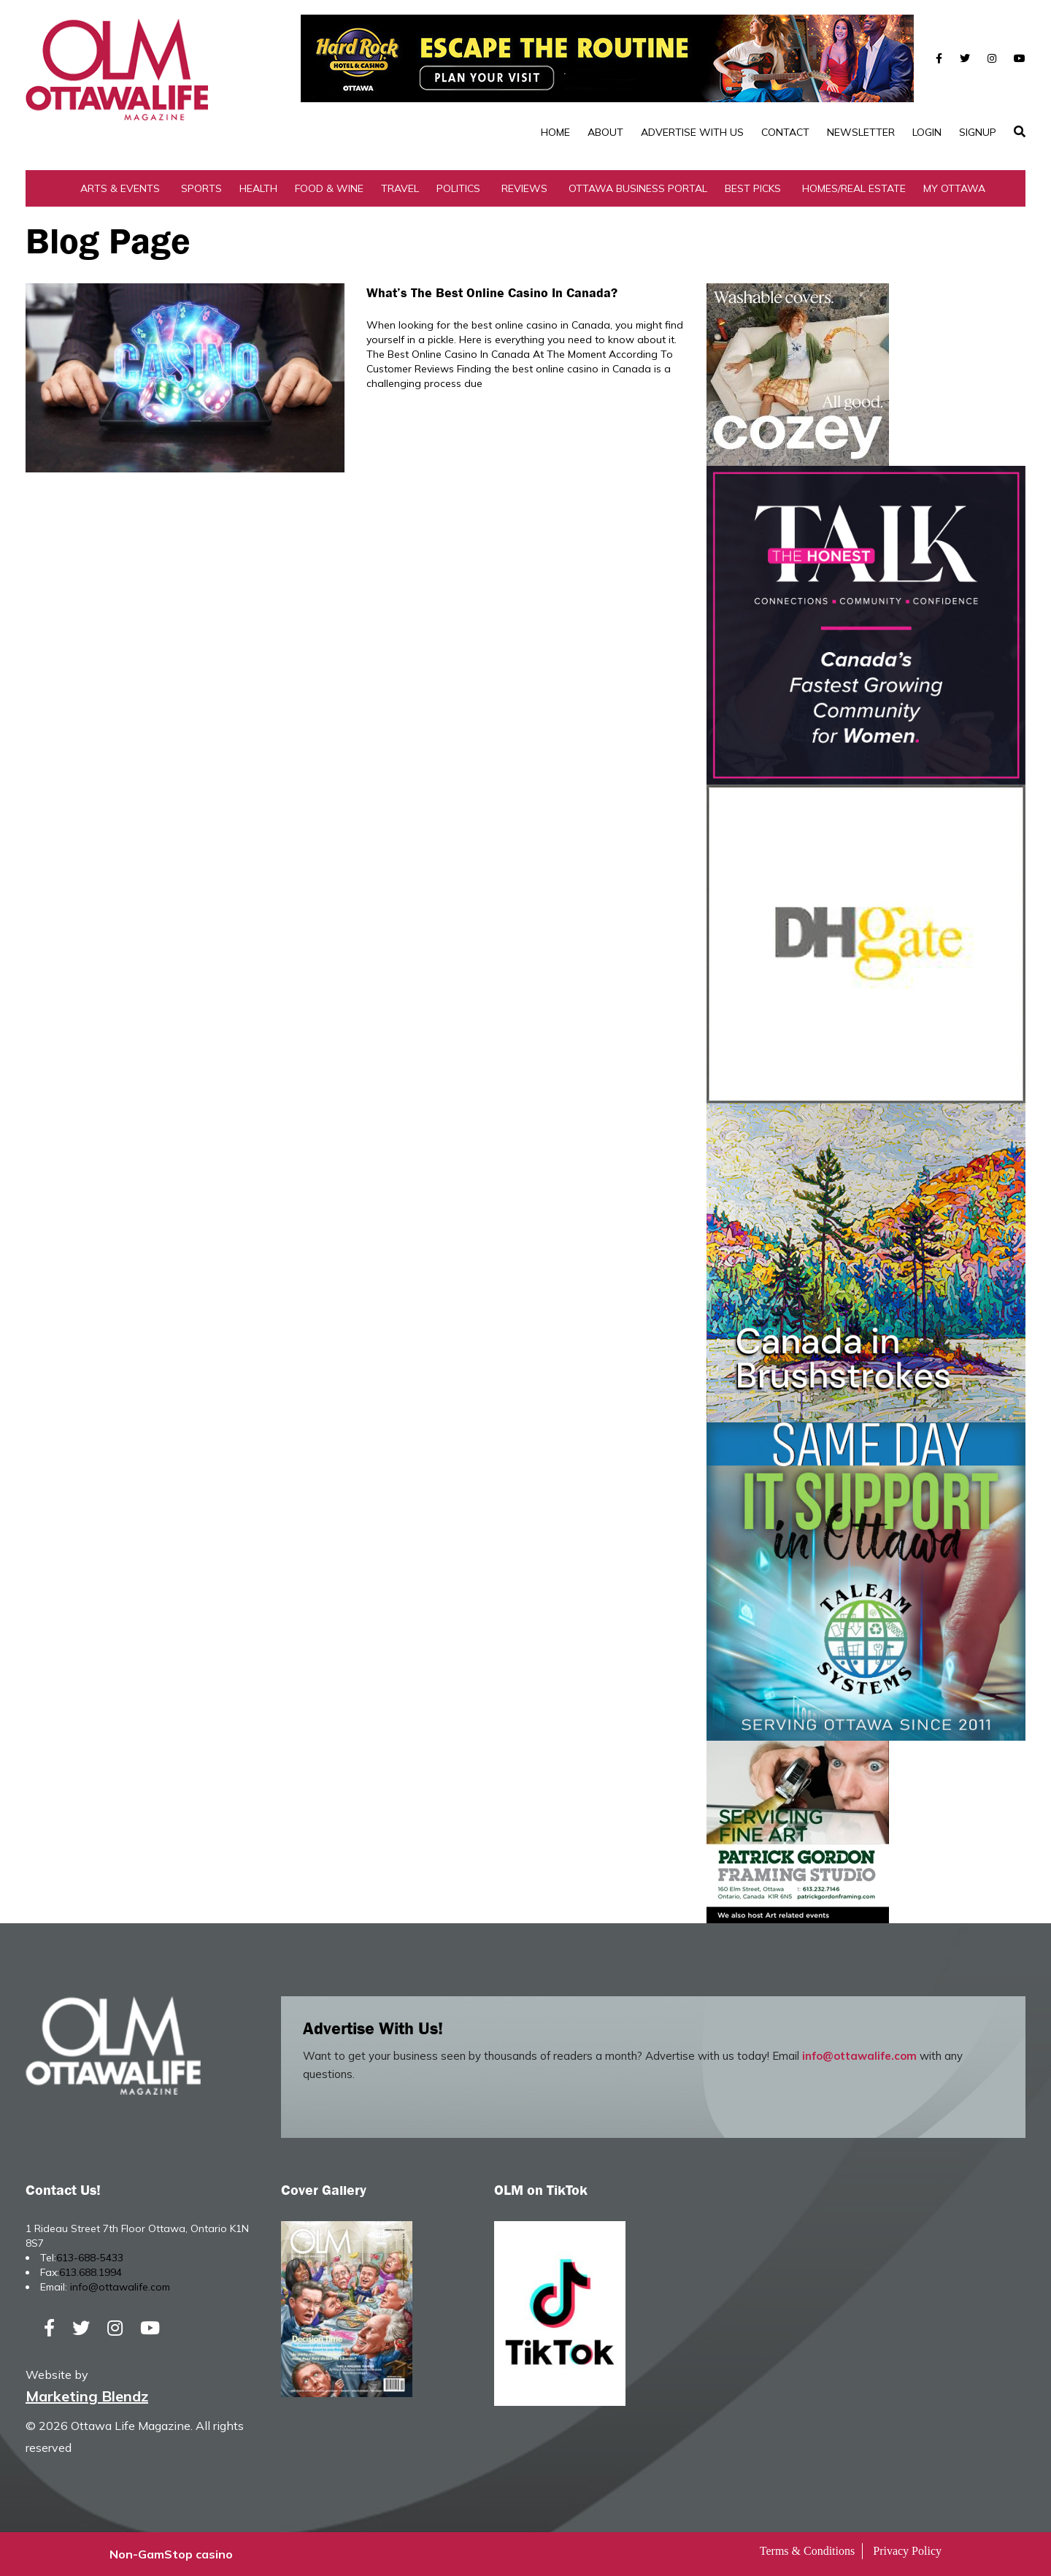  What do you see at coordinates (120, 188) in the screenshot?
I see `Arts & Events` at bounding box center [120, 188].